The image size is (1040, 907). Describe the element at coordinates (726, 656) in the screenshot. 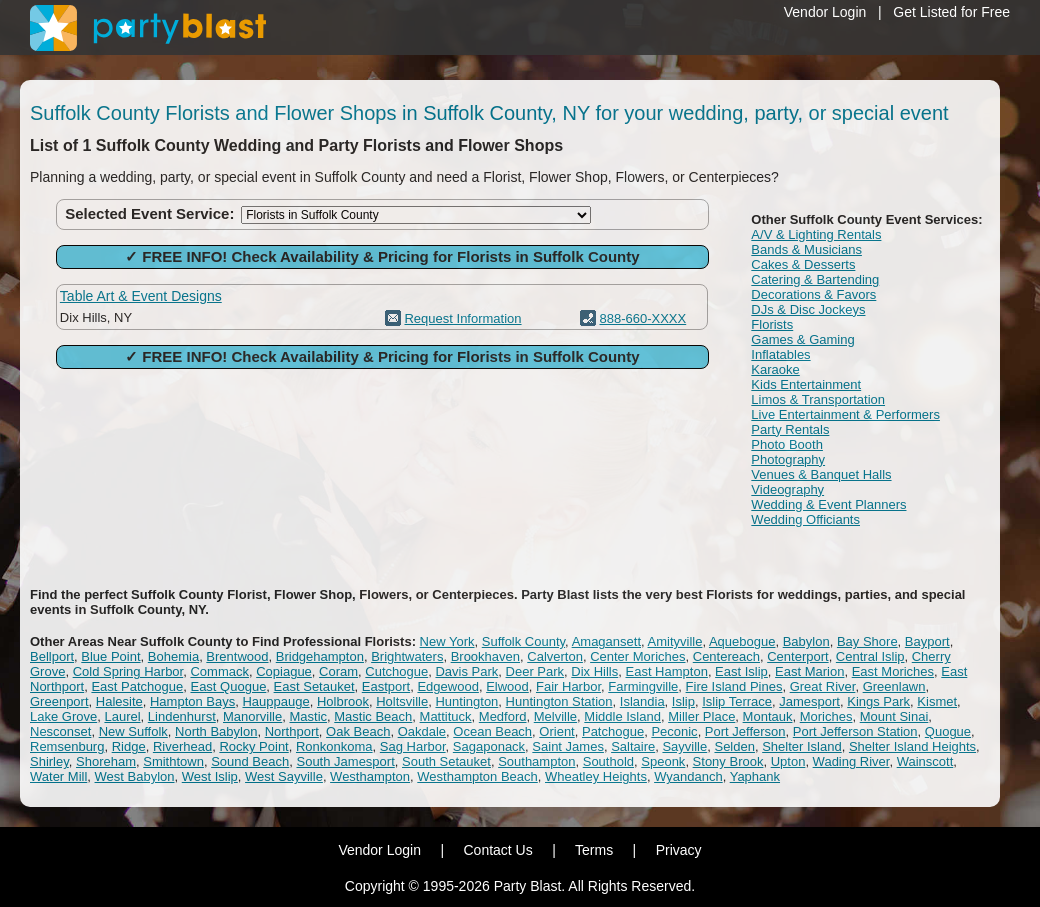

I see `Centereach` at that location.